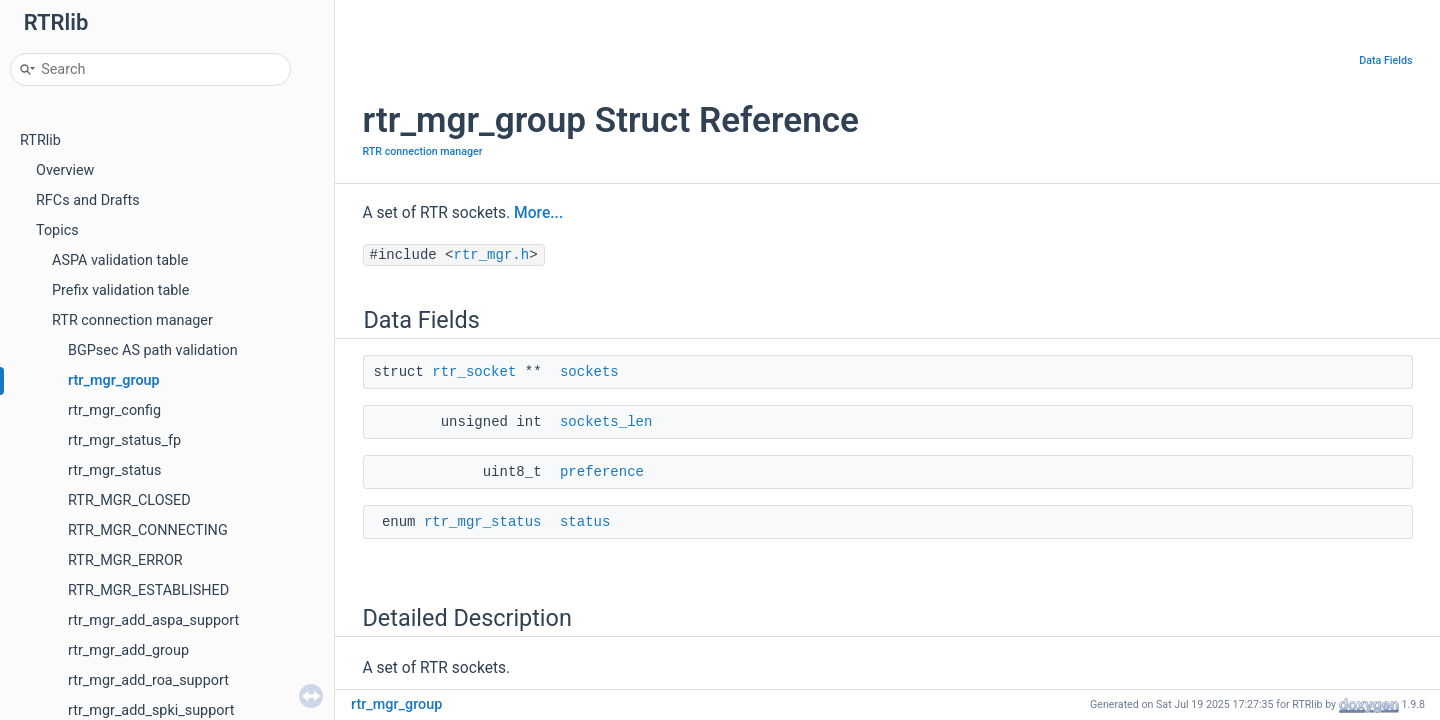 This screenshot has height=720, width=1440. I want to click on RTRlib, so click(40, 140).